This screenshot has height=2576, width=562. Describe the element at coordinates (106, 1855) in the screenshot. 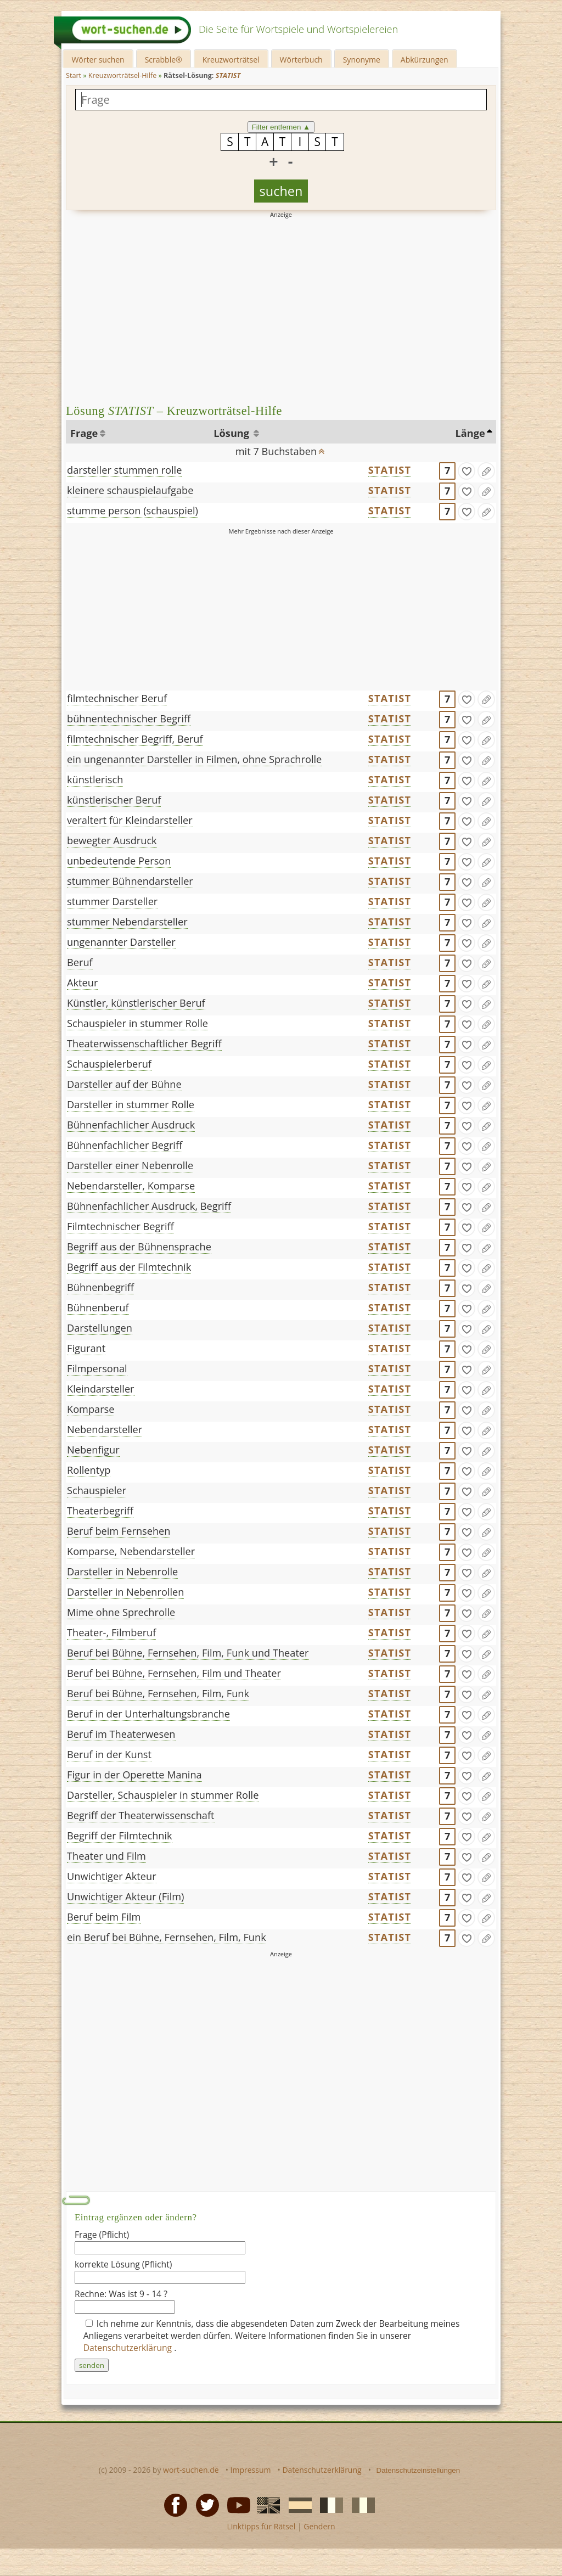

I see `Theater und Film` at that location.